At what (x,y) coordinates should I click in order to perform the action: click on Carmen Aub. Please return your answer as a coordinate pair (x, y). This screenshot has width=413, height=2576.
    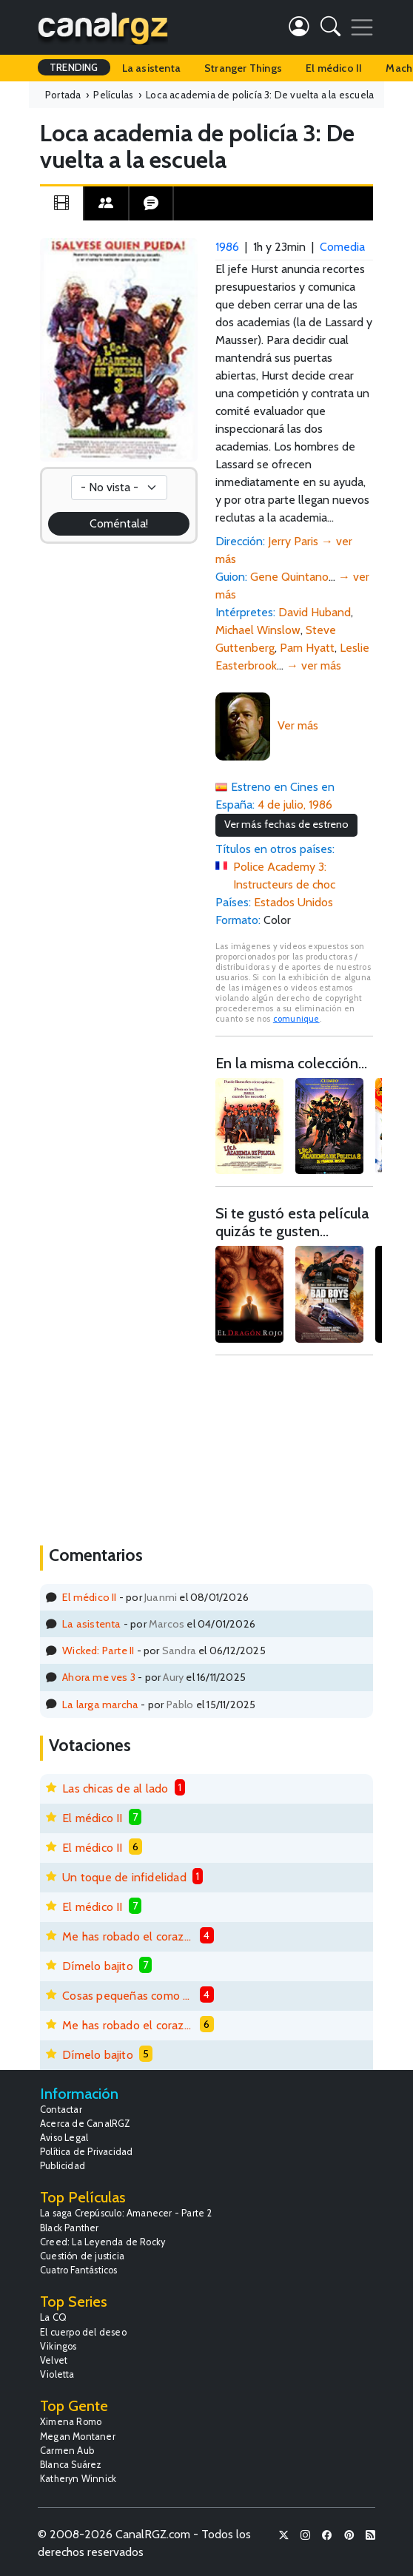
    Looking at the image, I should click on (67, 2450).